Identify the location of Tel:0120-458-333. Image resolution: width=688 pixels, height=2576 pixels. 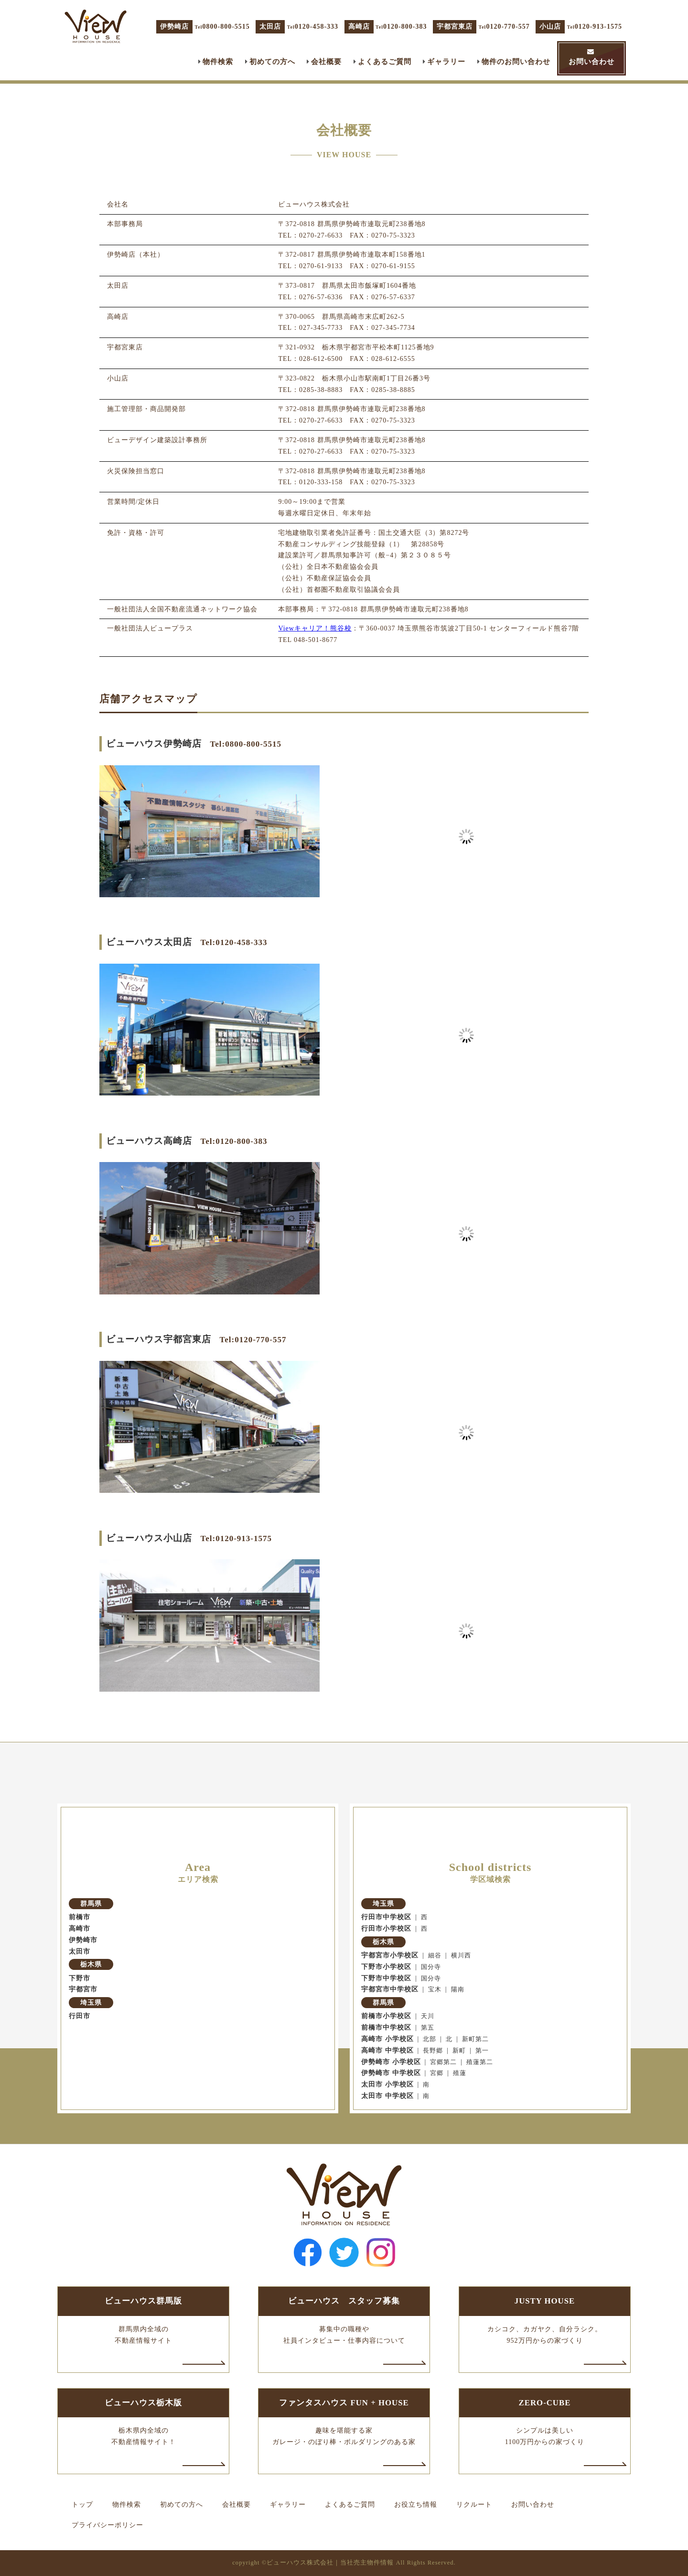
(233, 942).